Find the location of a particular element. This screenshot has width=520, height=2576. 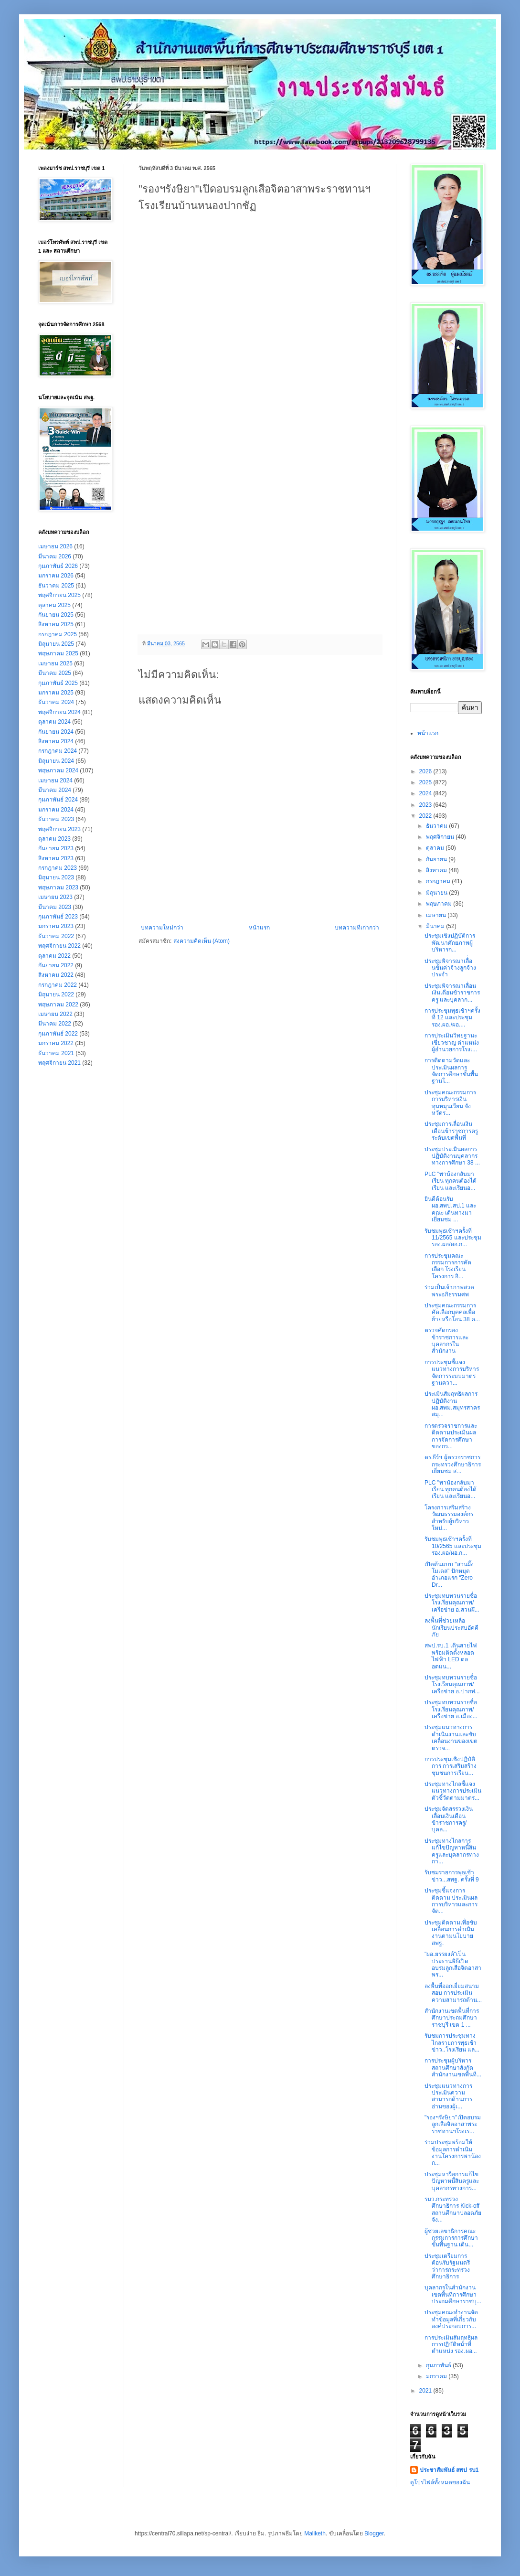

มีนาคม 2025 is located at coordinates (54, 673).